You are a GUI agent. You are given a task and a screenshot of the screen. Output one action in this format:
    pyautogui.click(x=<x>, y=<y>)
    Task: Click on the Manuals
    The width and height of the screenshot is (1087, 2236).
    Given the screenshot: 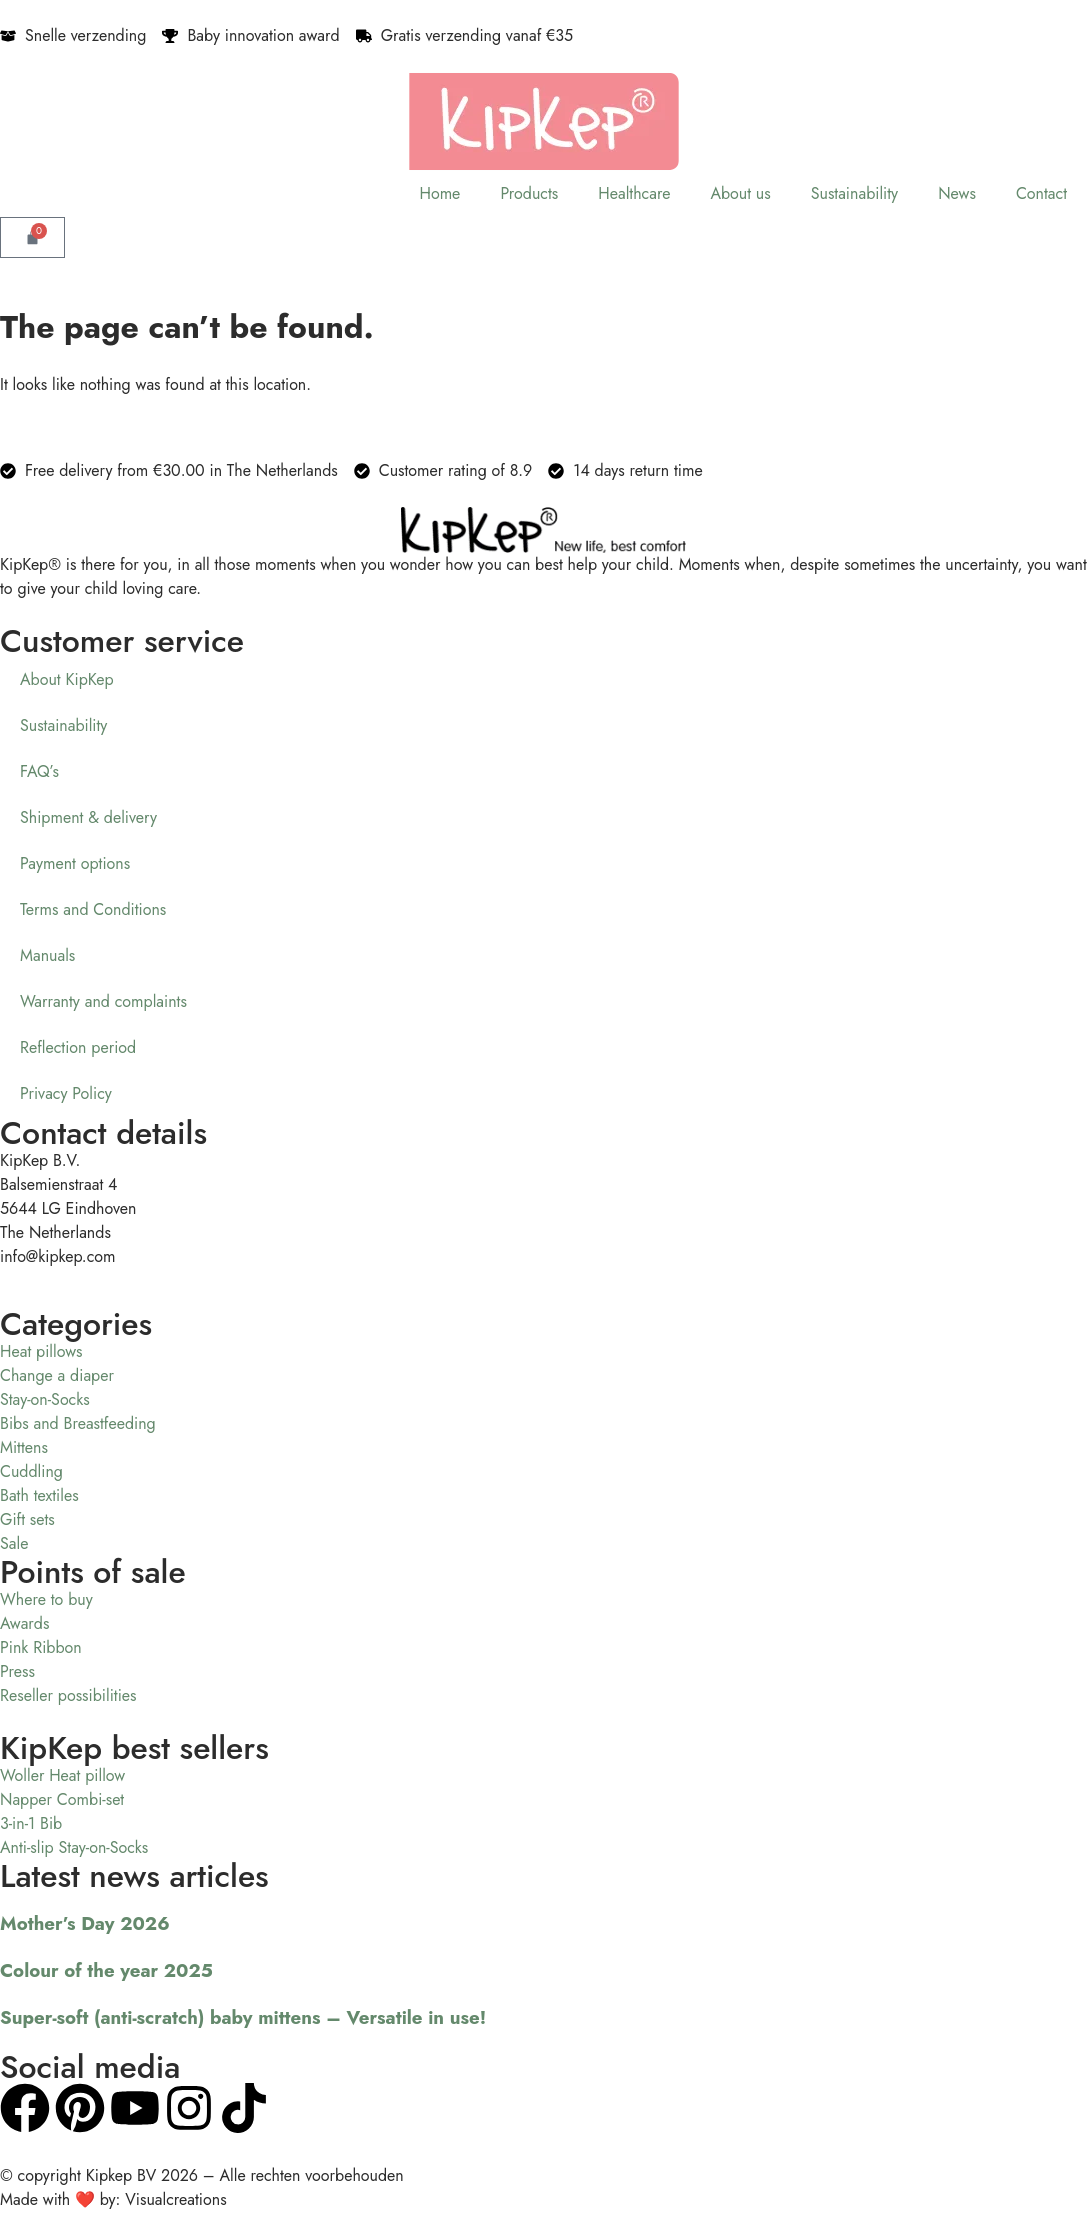 What is the action you would take?
    pyautogui.click(x=47, y=955)
    